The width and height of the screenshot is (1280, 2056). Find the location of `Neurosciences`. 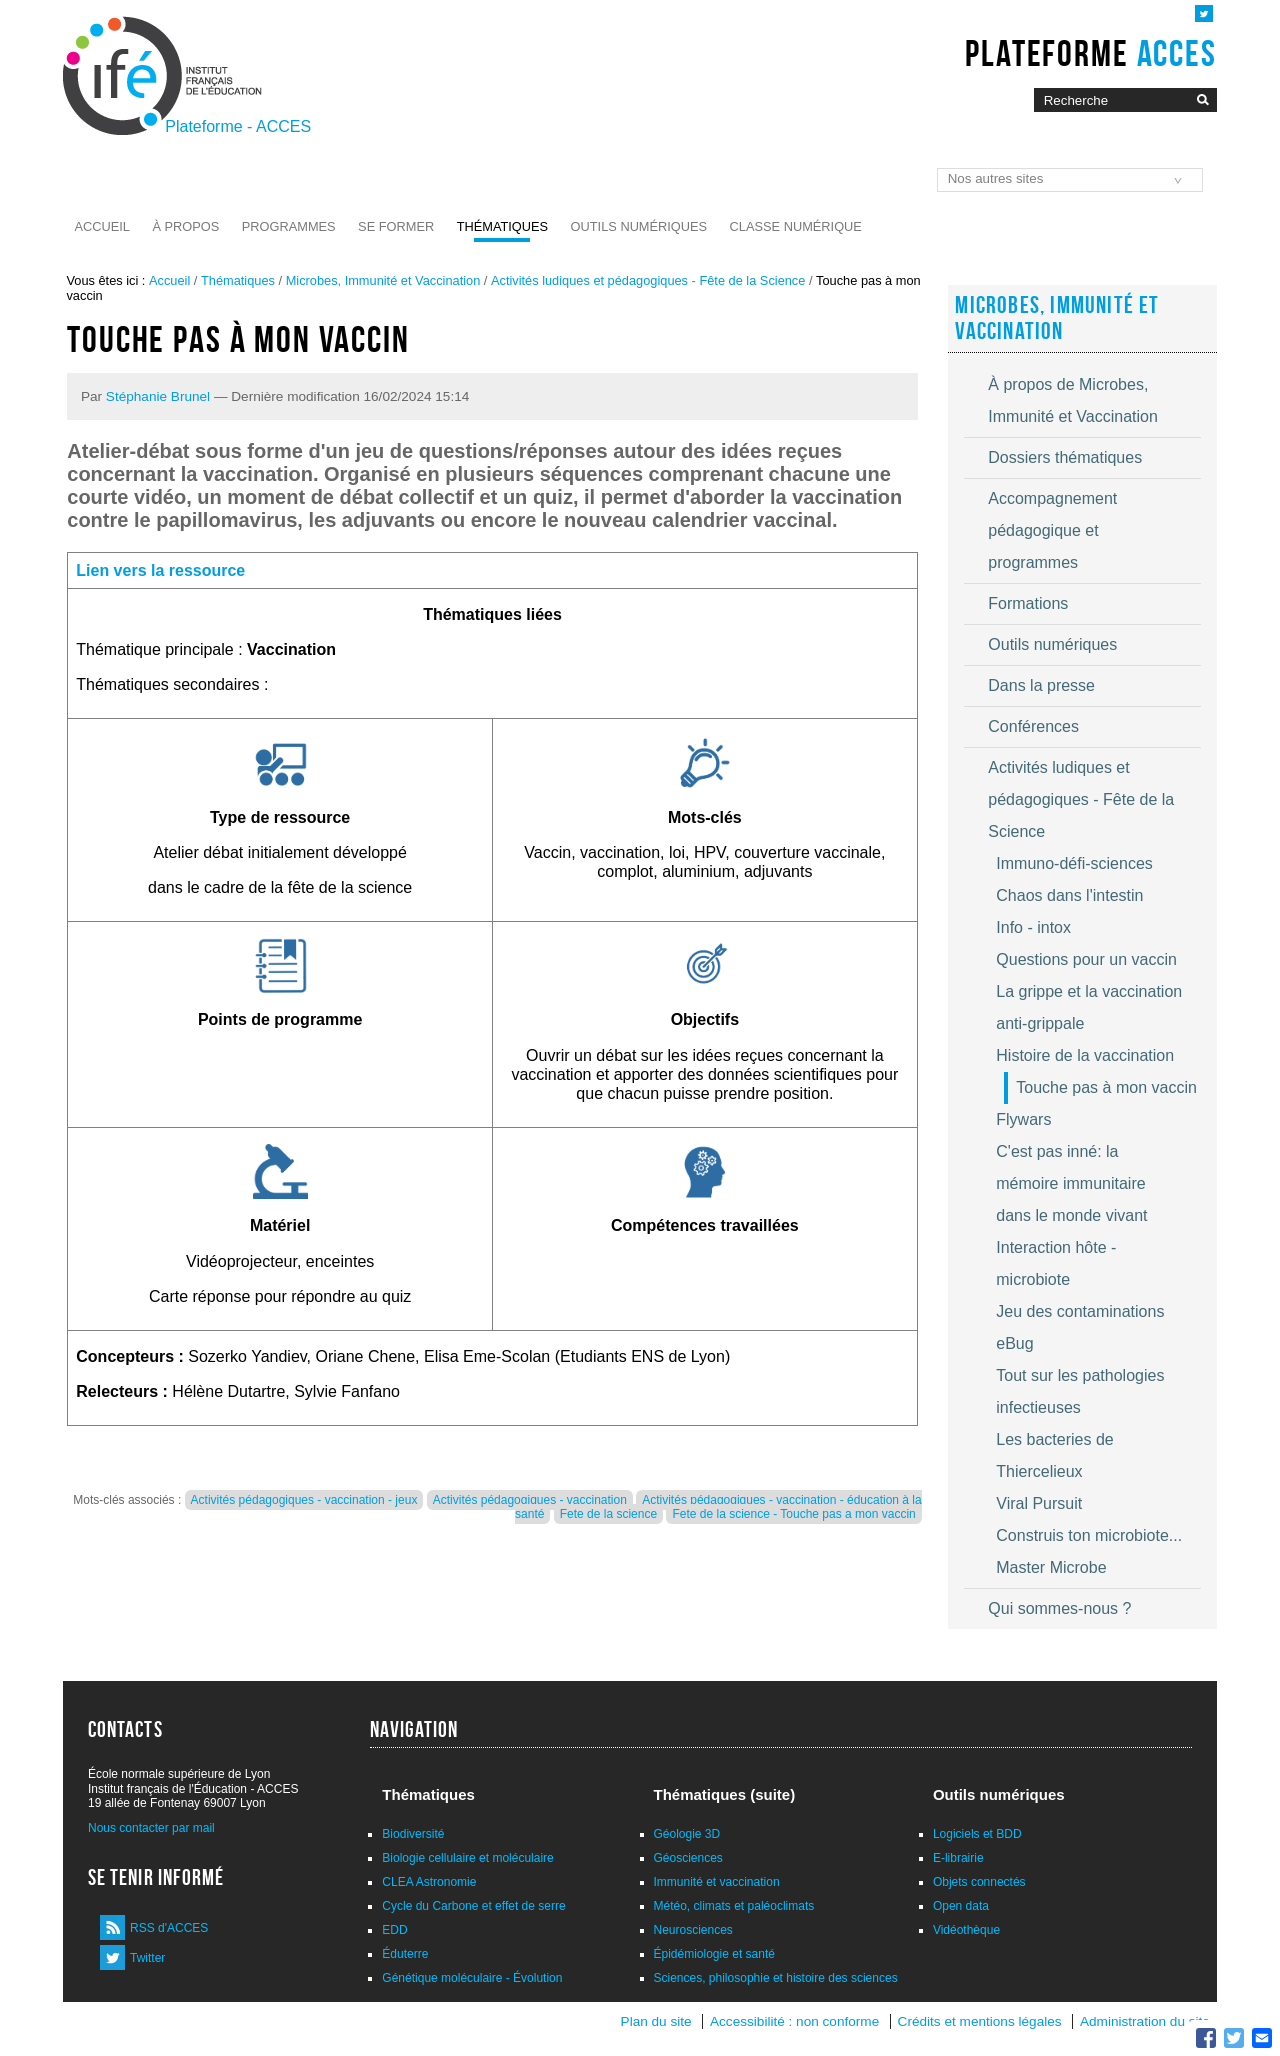

Neurosciences is located at coordinates (693, 1930).